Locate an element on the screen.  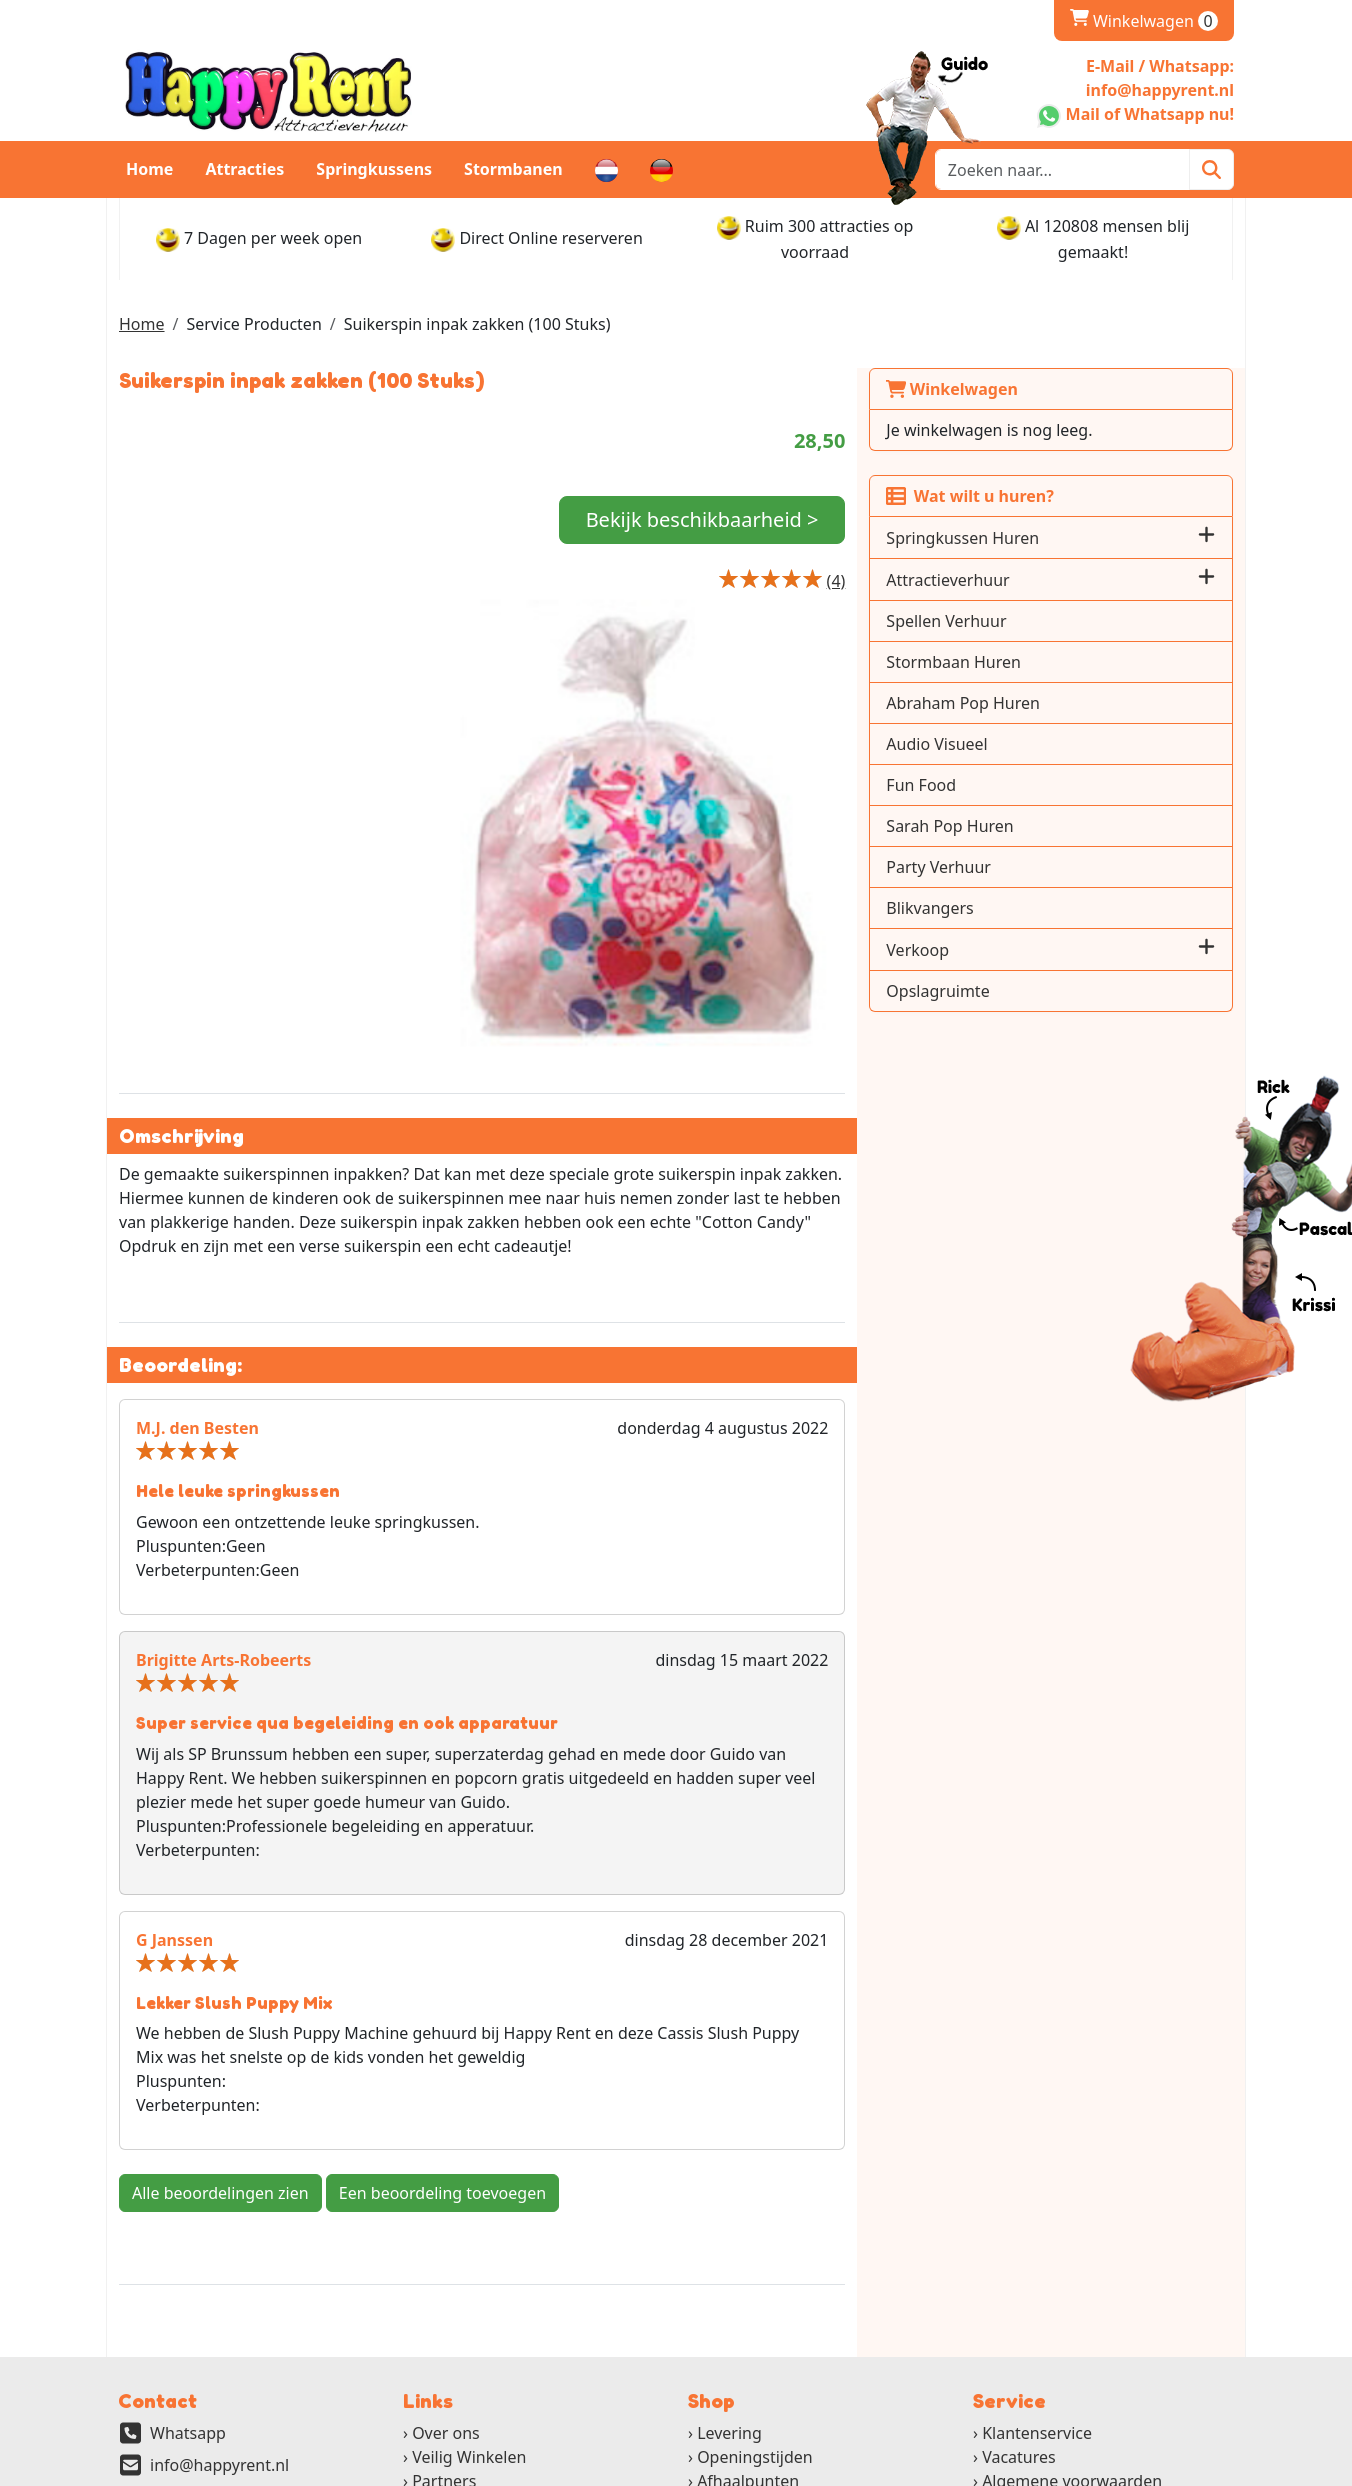
Veilig Winkelen is located at coordinates (469, 2277).